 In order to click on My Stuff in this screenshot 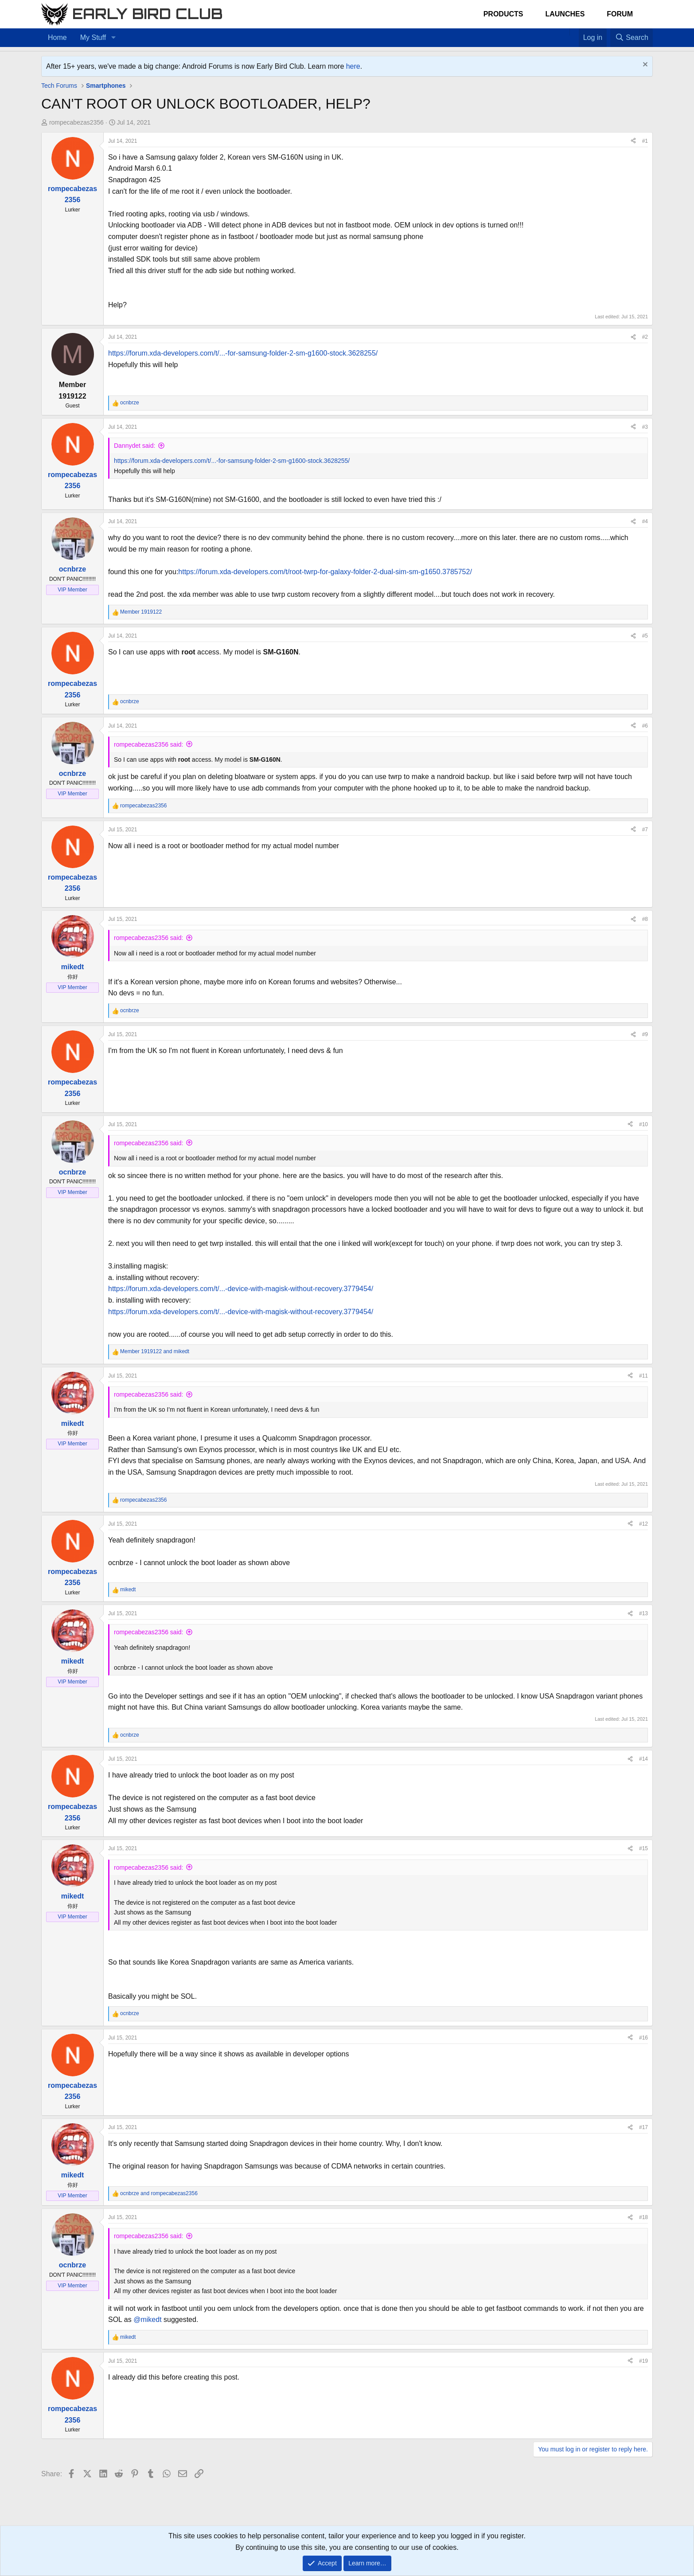, I will do `click(93, 37)`.